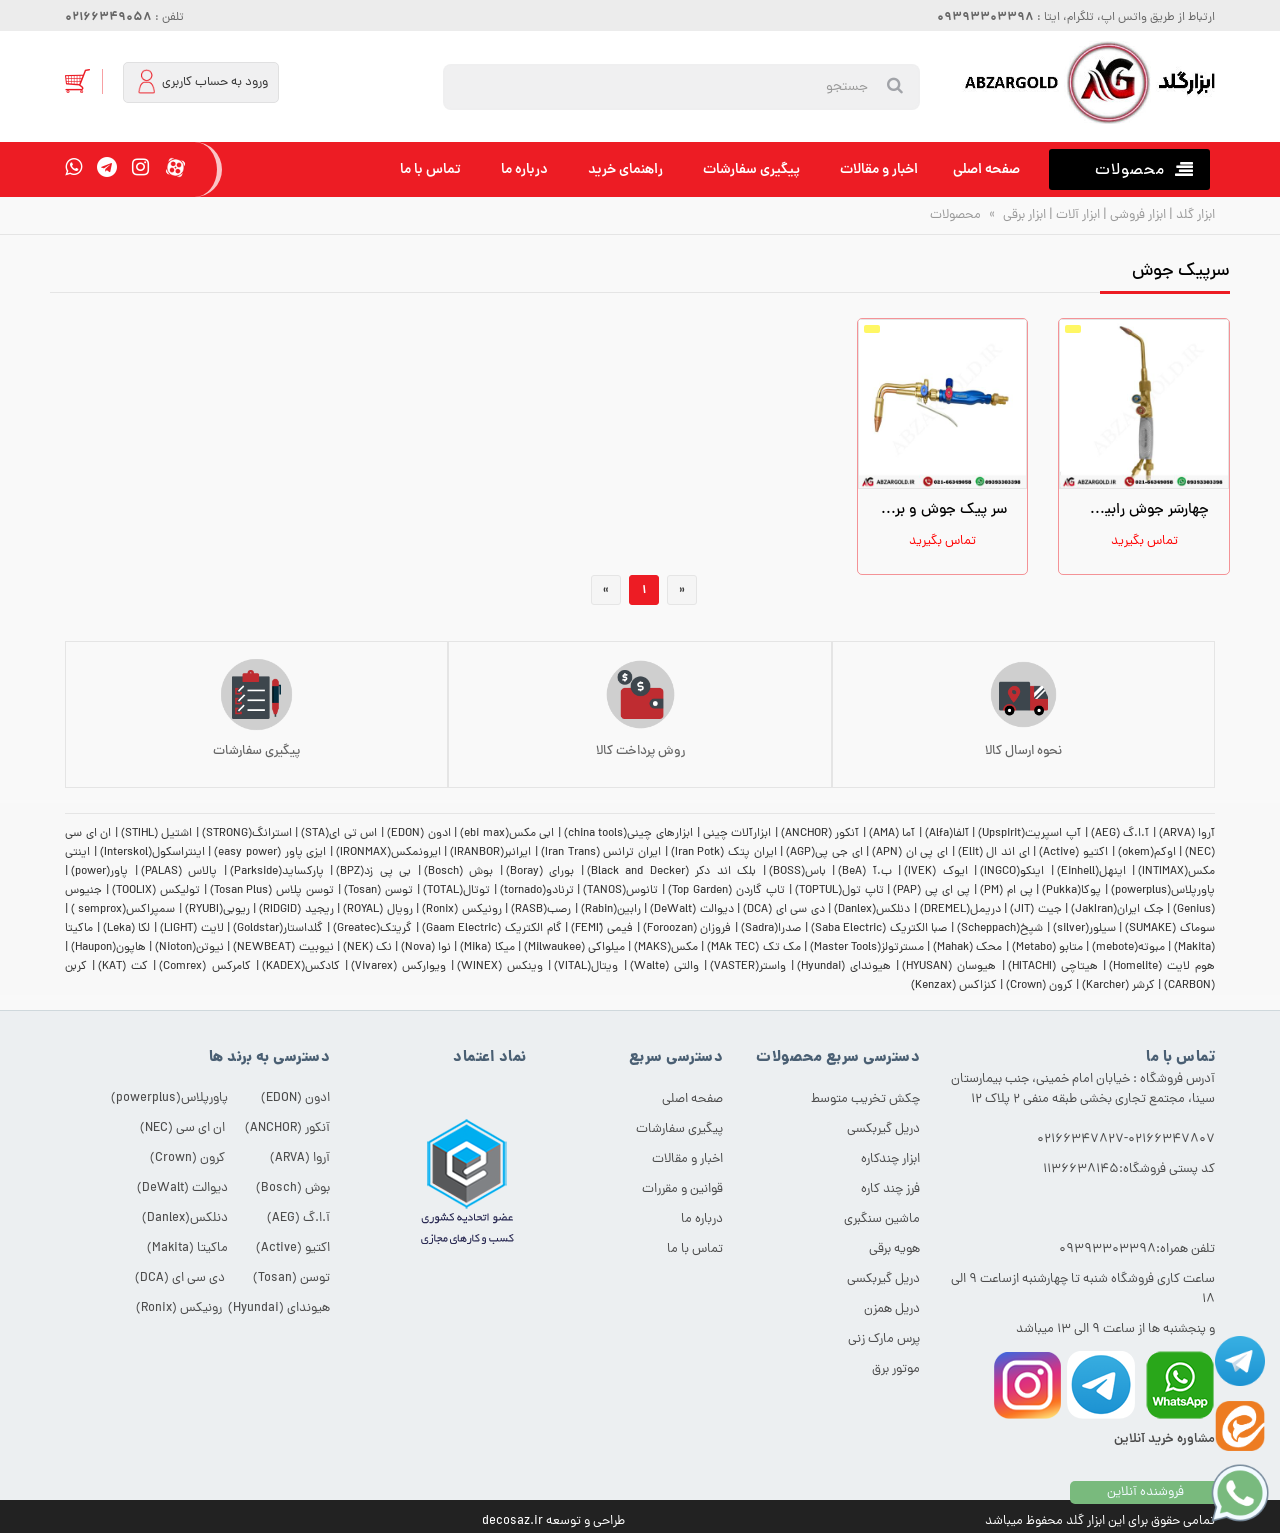 The image size is (1280, 1533). I want to click on پی ام (PM), so click(1006, 891).